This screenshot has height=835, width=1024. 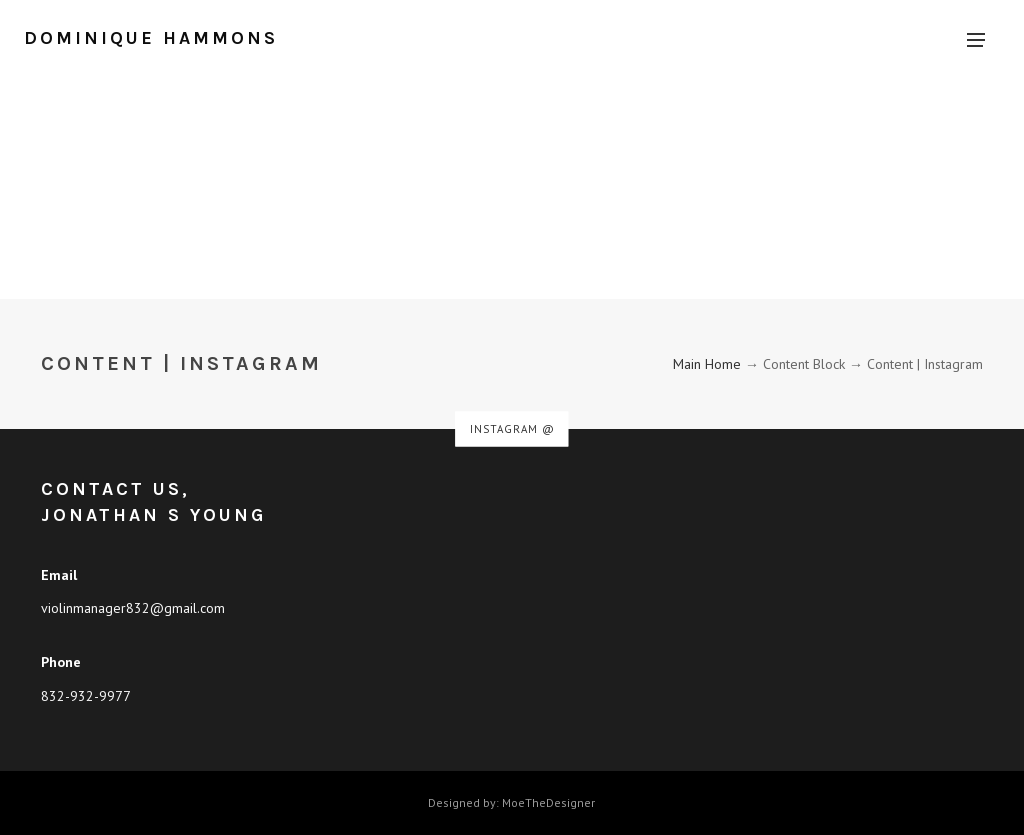 What do you see at coordinates (512, 429) in the screenshot?
I see `Instagram @` at bounding box center [512, 429].